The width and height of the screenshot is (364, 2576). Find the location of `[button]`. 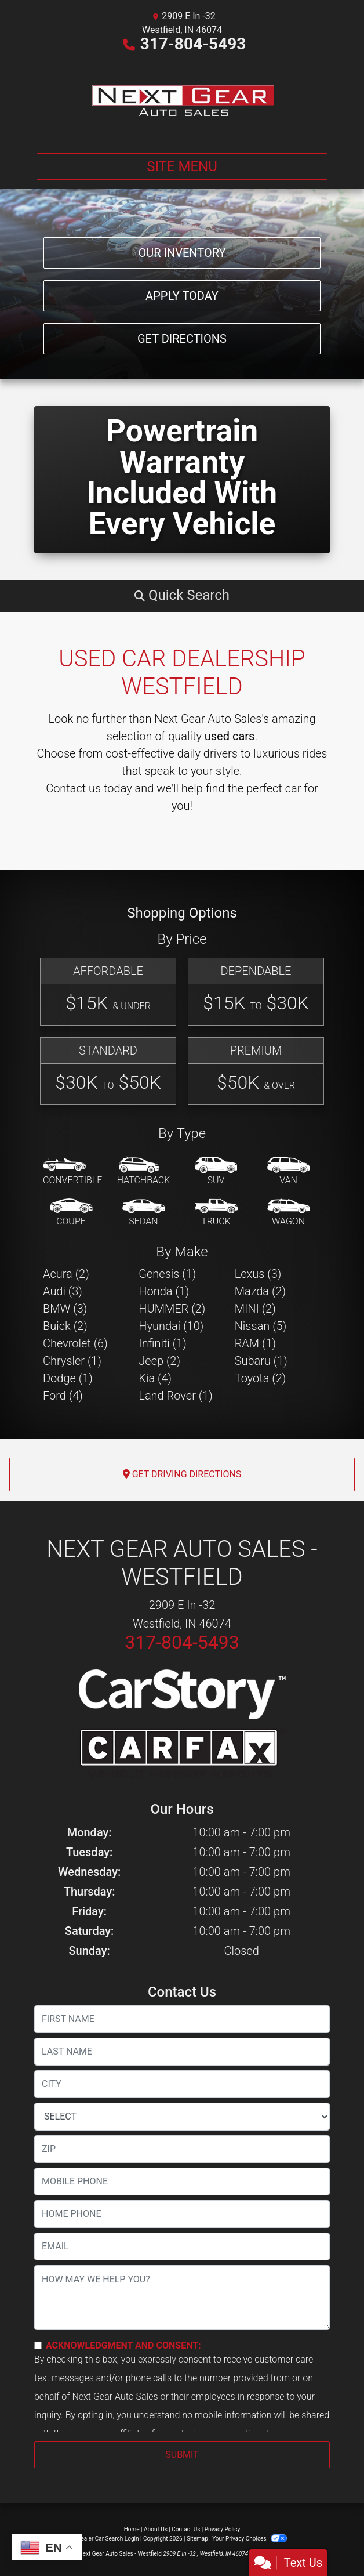

[button] is located at coordinates (182, 595).